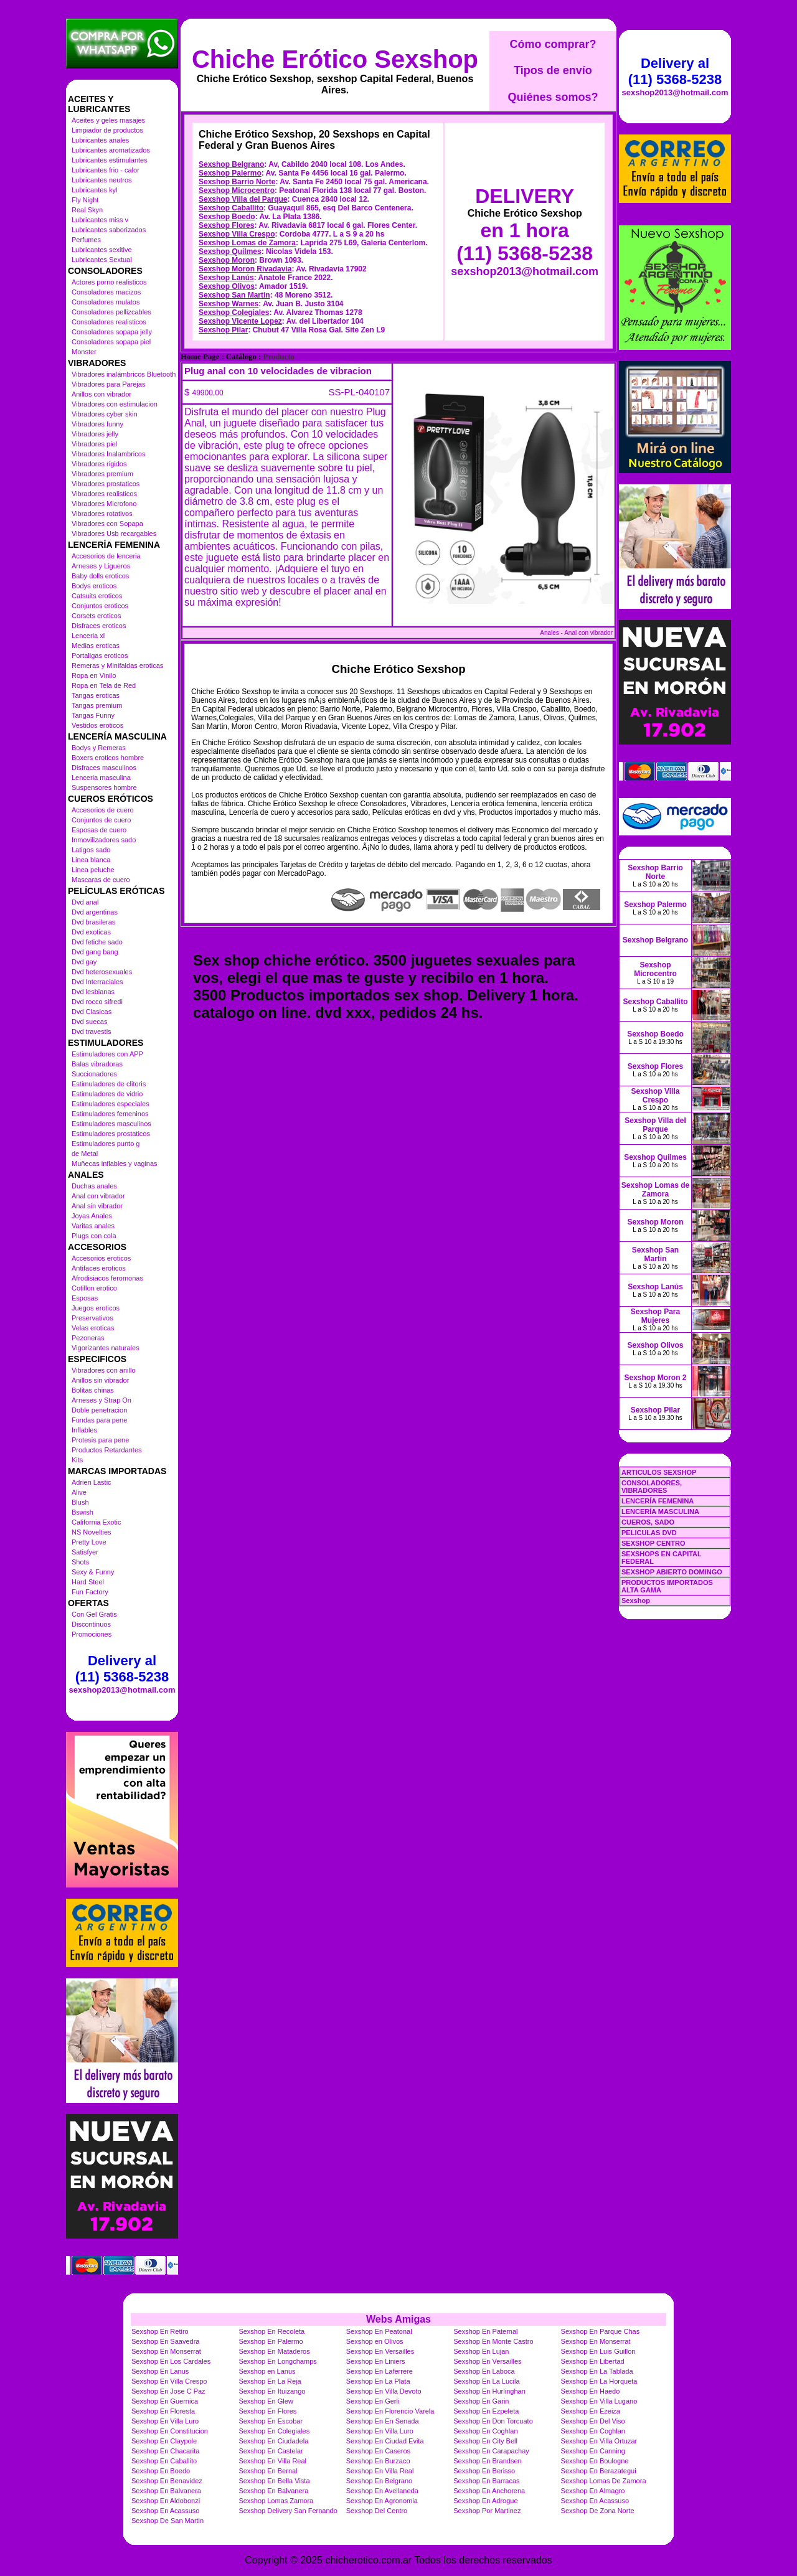  I want to click on Sexshop Moron, so click(227, 260).